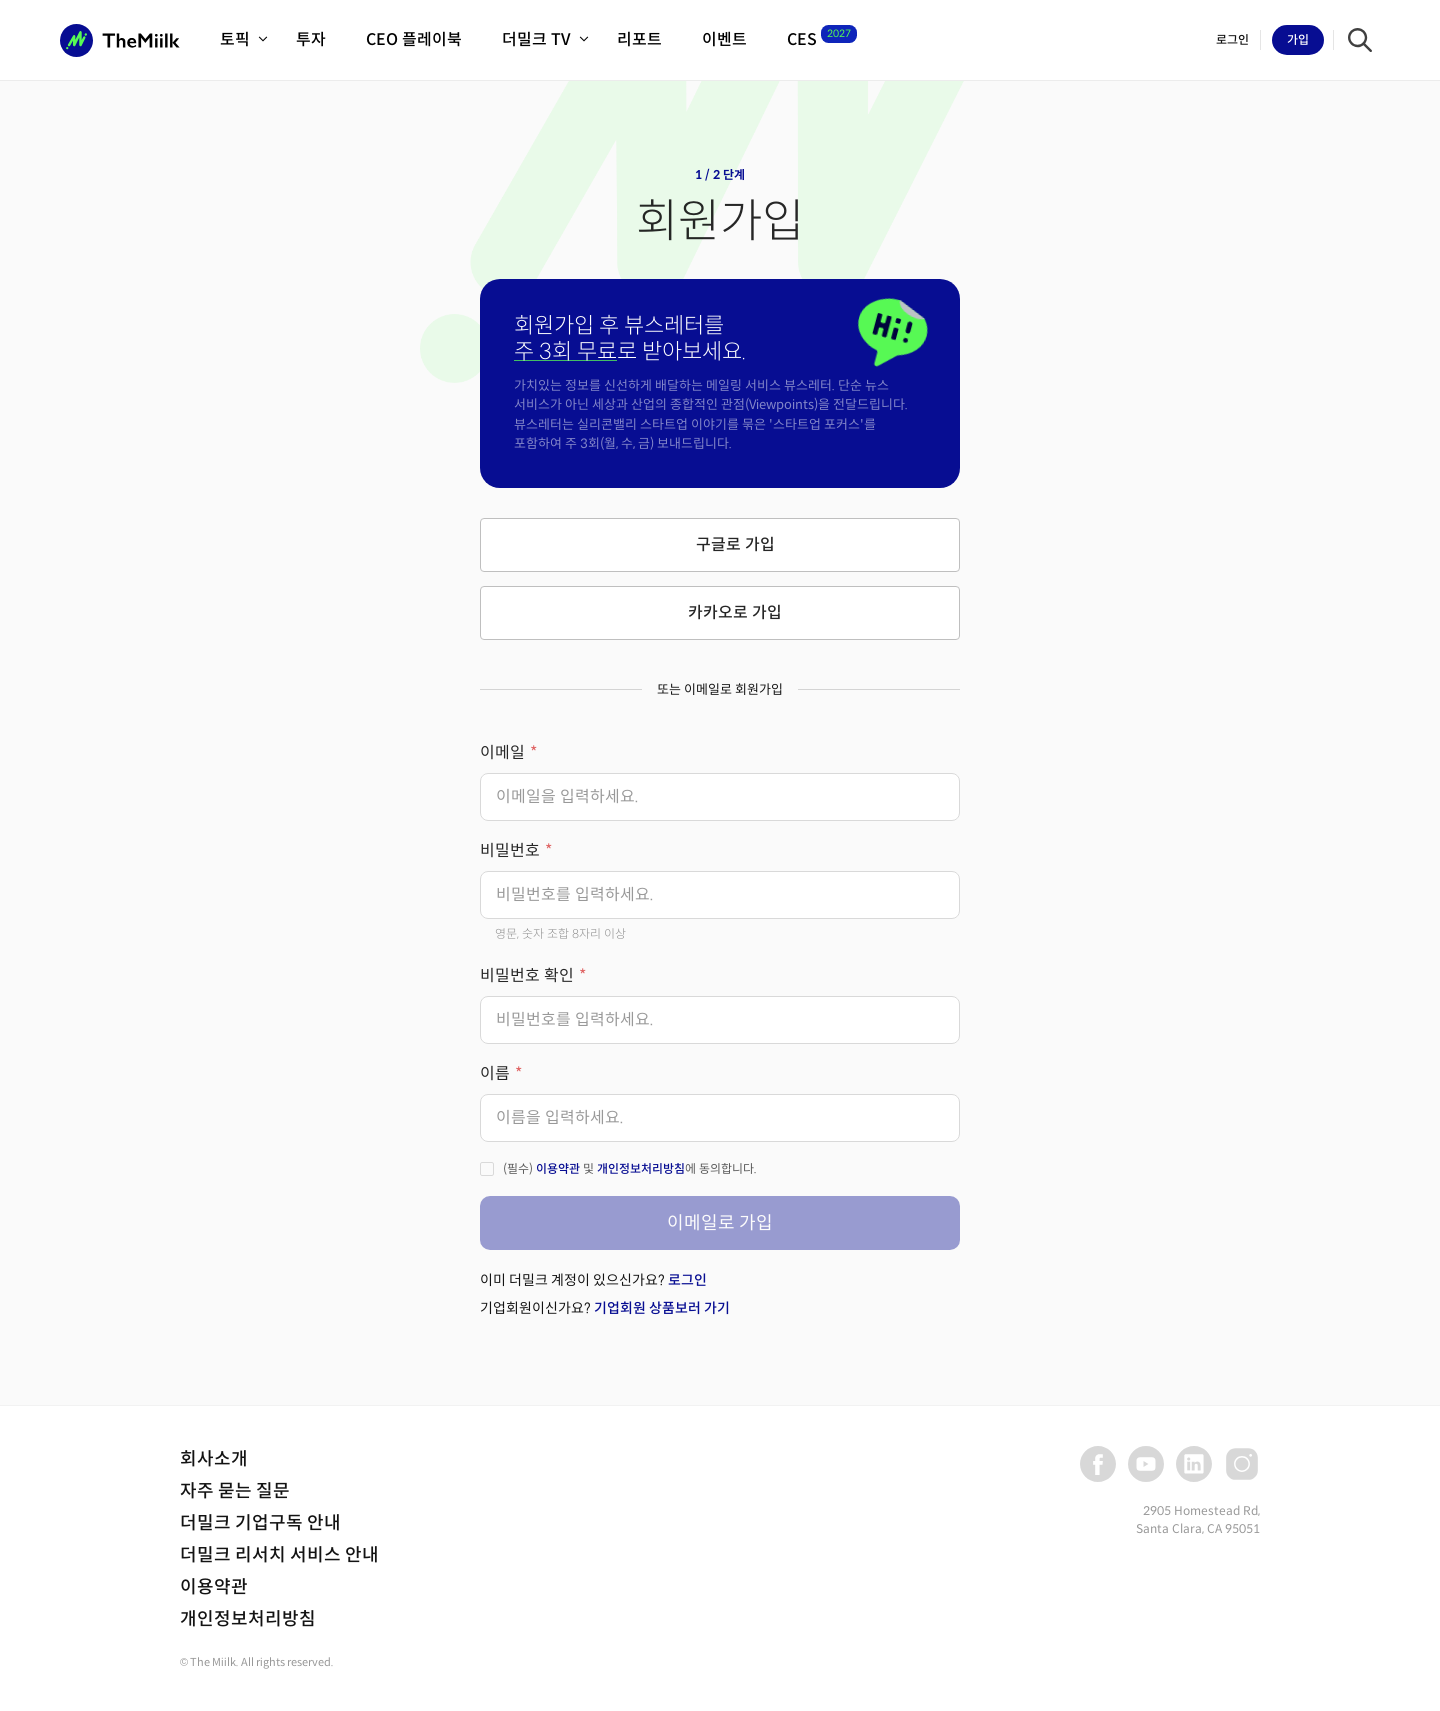 The height and width of the screenshot is (1711, 1440). Describe the element at coordinates (279, 1555) in the screenshot. I see `더밀크 리서치 서비스 안내` at that location.